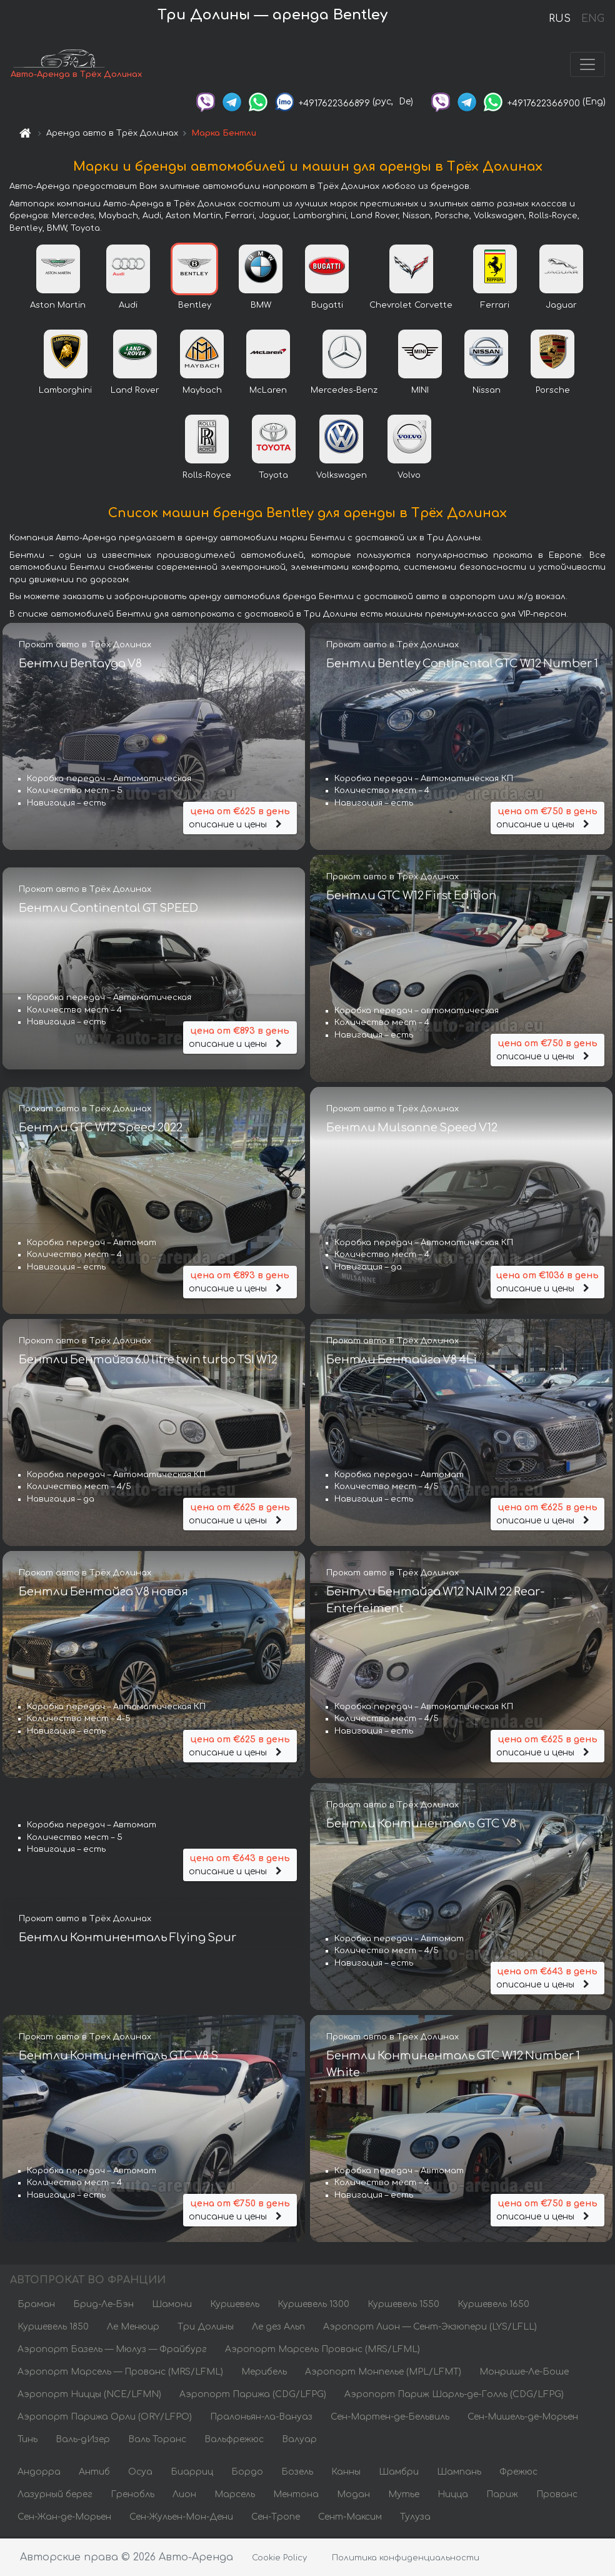 Image resolution: width=615 pixels, height=2576 pixels. Describe the element at coordinates (120, 2373) in the screenshot. I see `Аэропорт Марсель — Прованс (MRS/LFML)` at that location.